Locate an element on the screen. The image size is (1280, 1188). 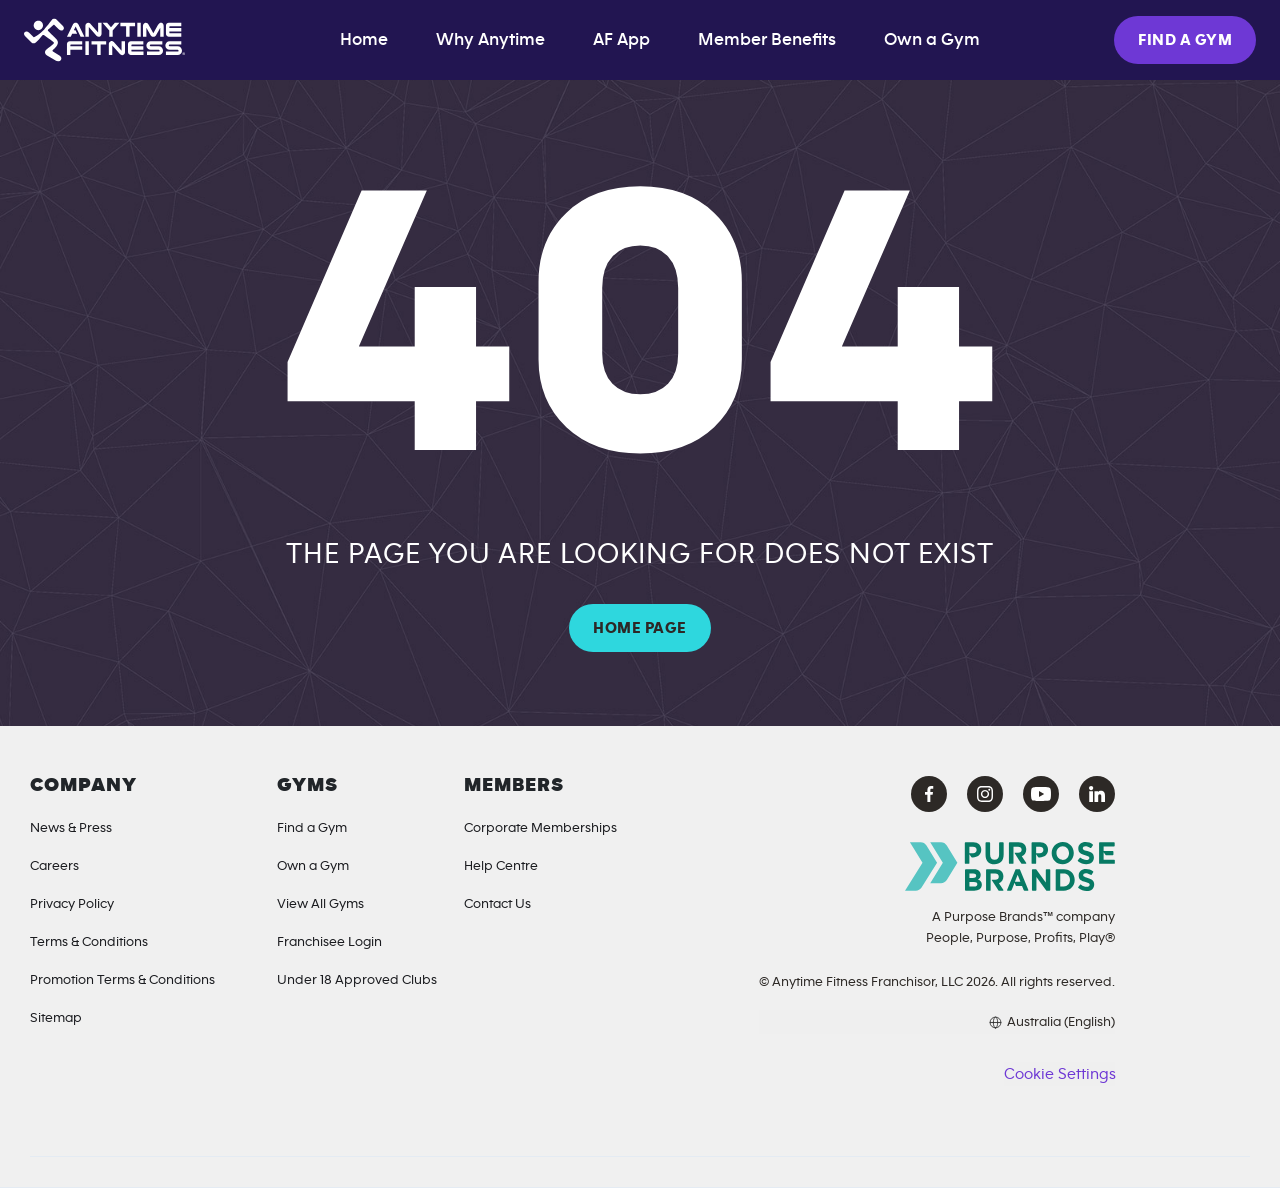
Own a Gym is located at coordinates (313, 866).